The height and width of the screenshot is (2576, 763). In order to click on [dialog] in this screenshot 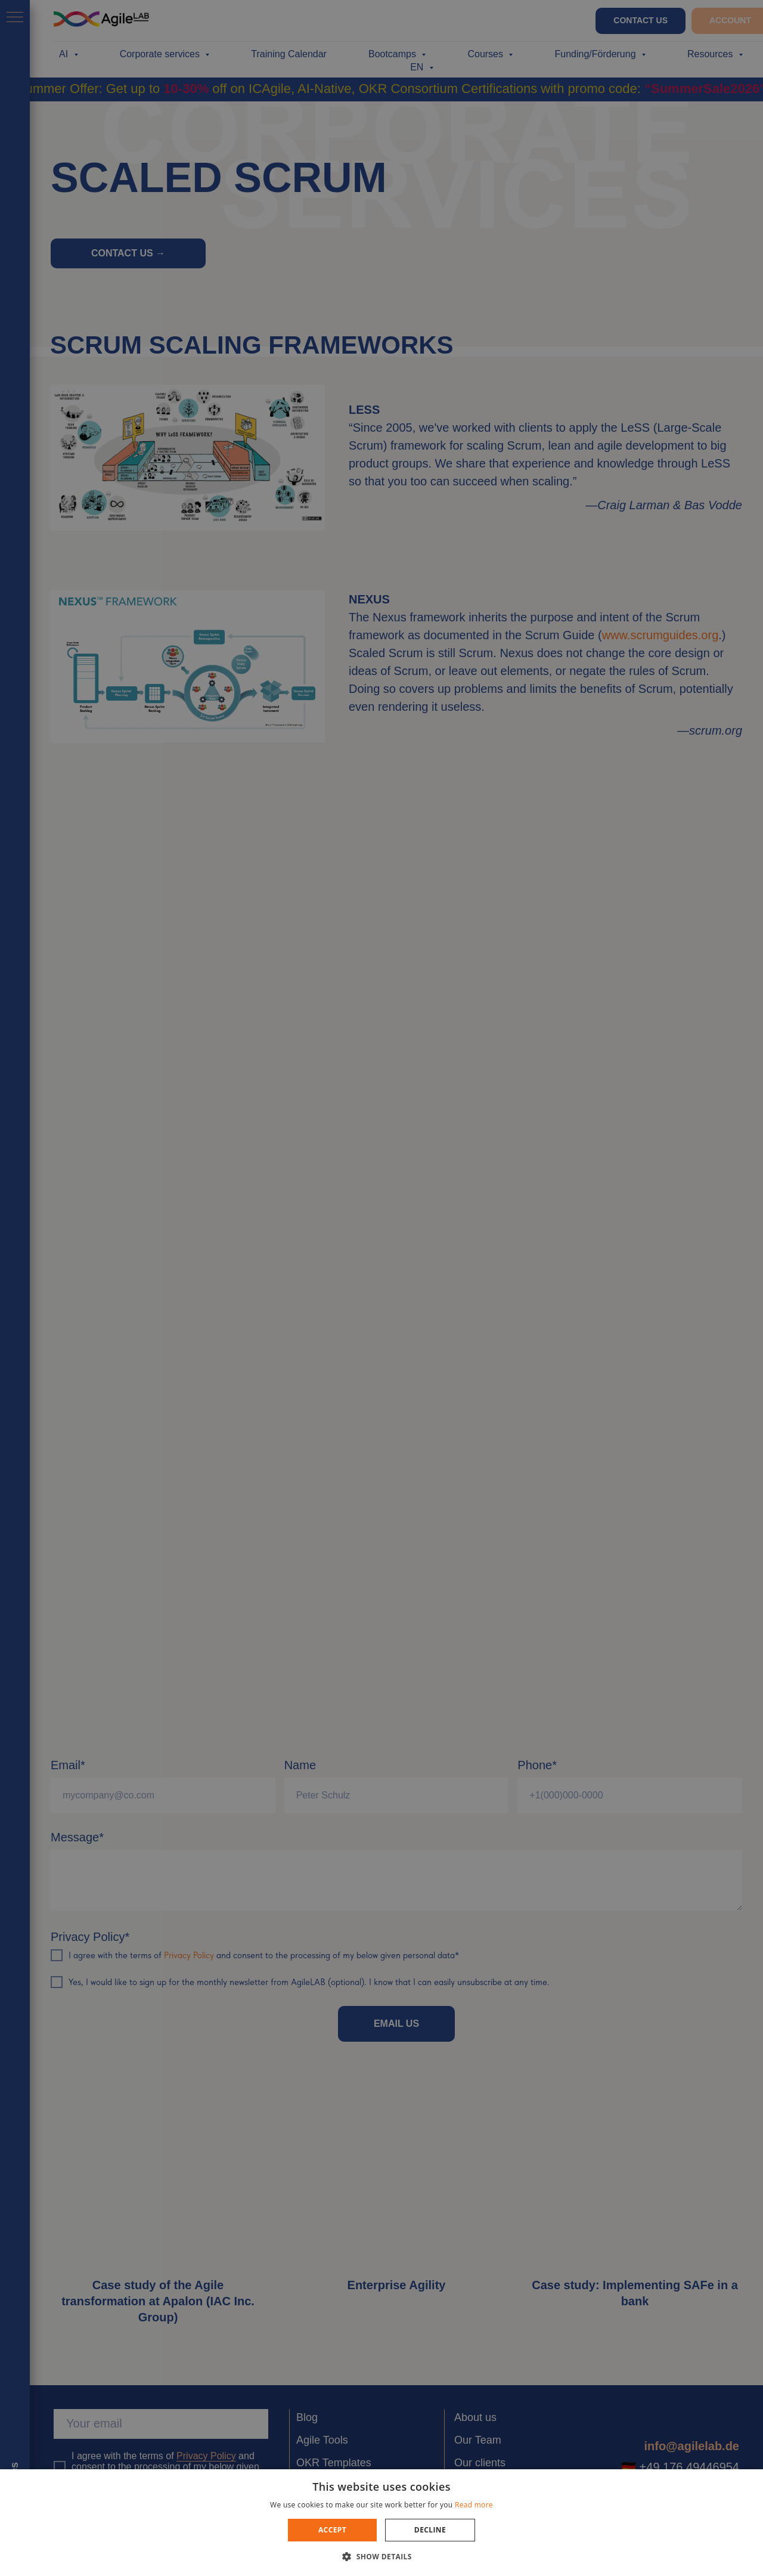, I will do `click(381, 1288)`.